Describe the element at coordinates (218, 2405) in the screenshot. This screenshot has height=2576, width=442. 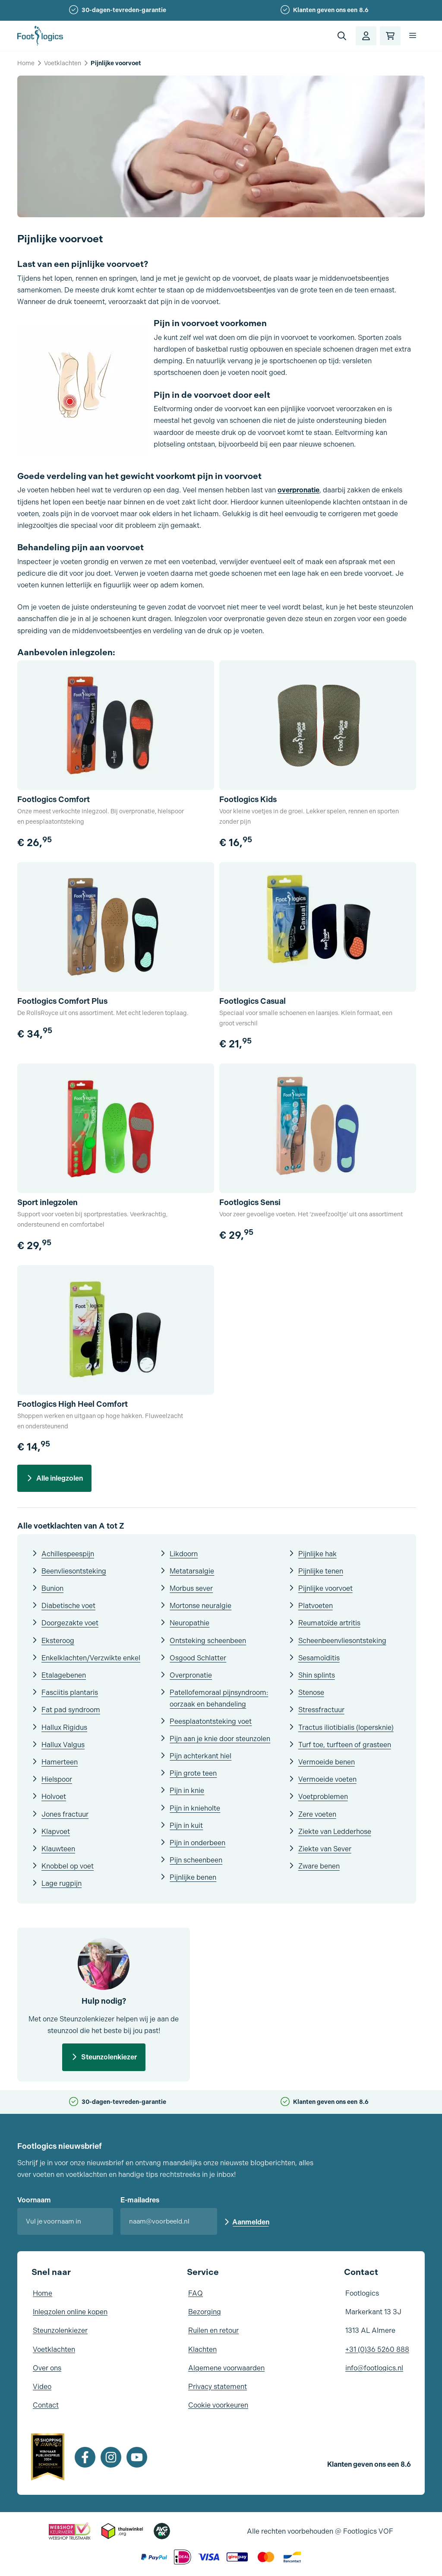
I see `Cookie voorkeuren` at that location.